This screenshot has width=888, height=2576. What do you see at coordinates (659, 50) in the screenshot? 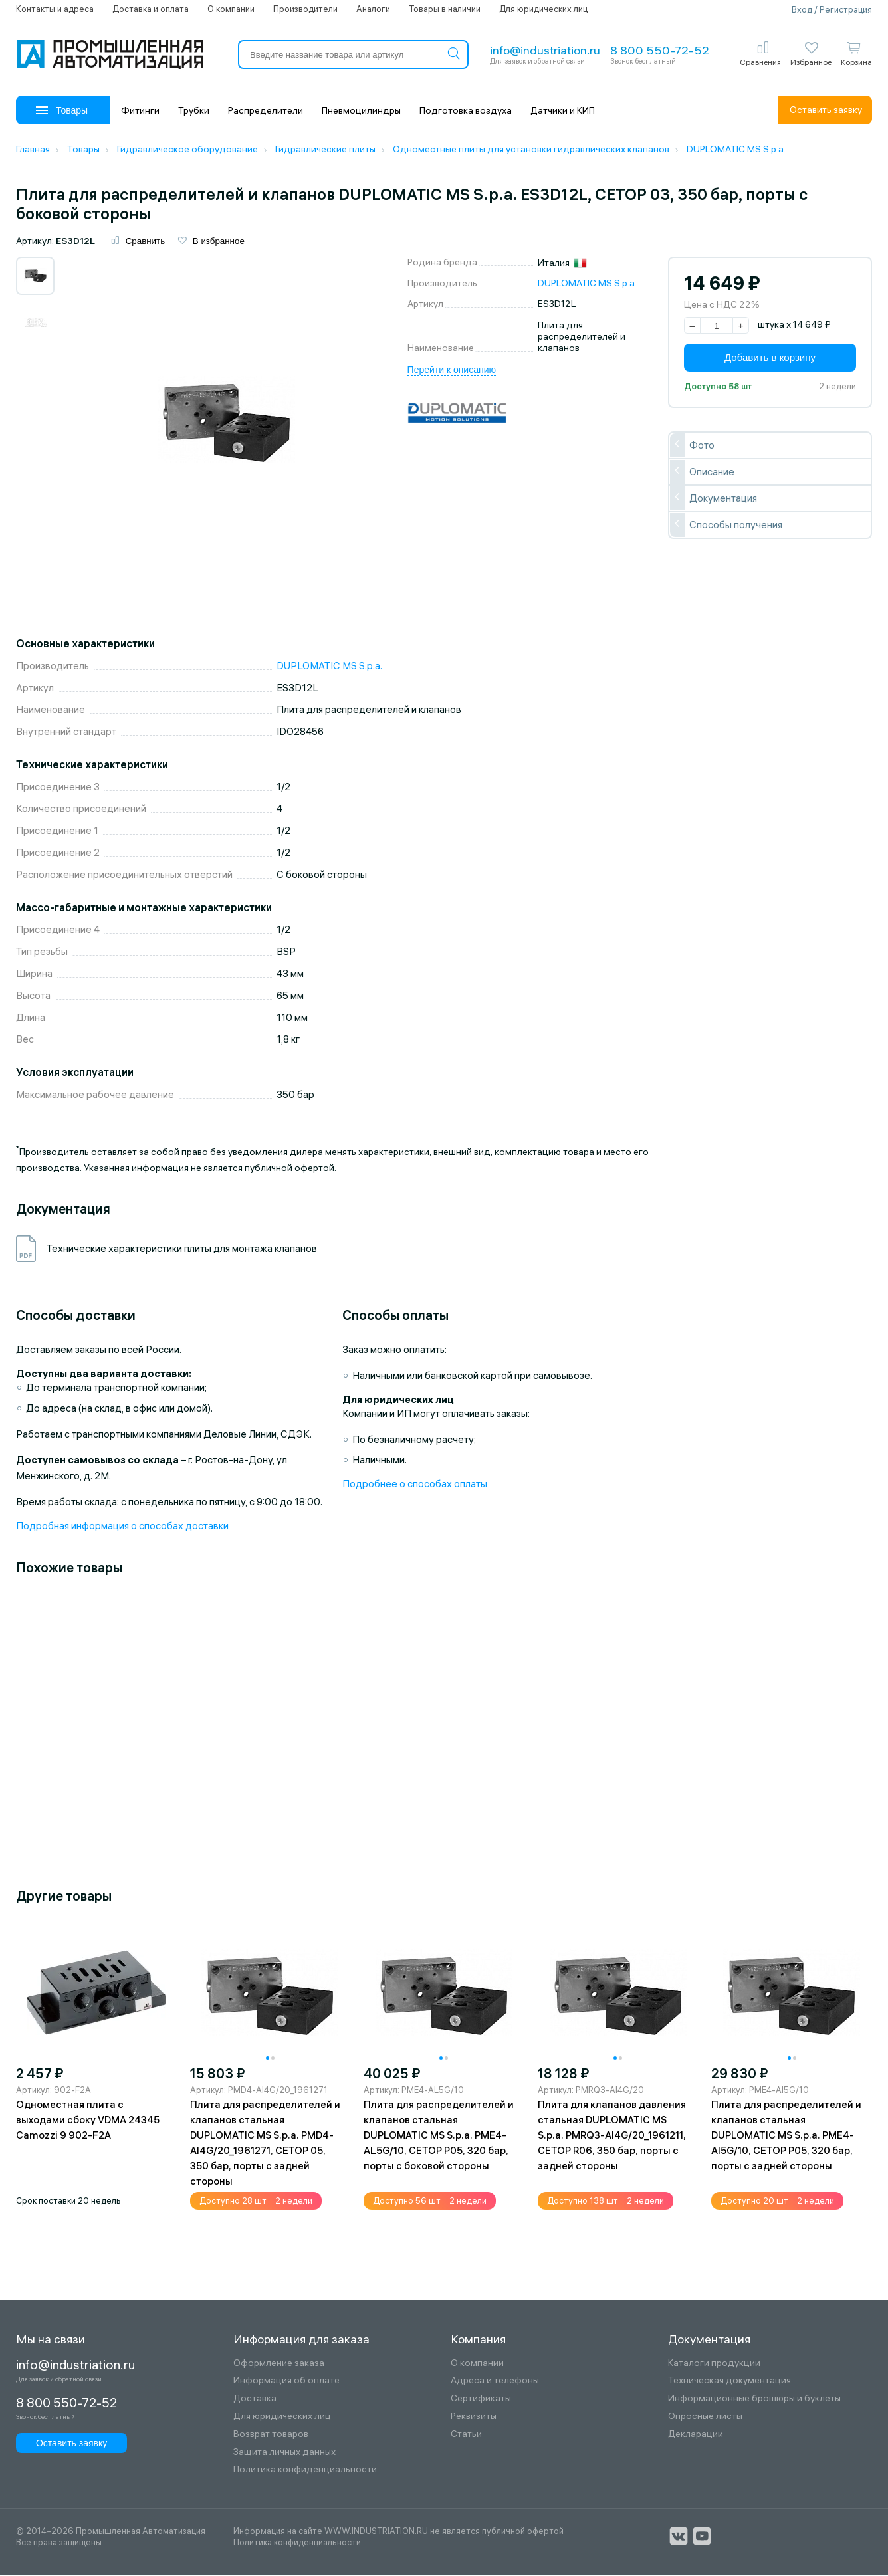
I see `8 800 550-72-52` at bounding box center [659, 50].